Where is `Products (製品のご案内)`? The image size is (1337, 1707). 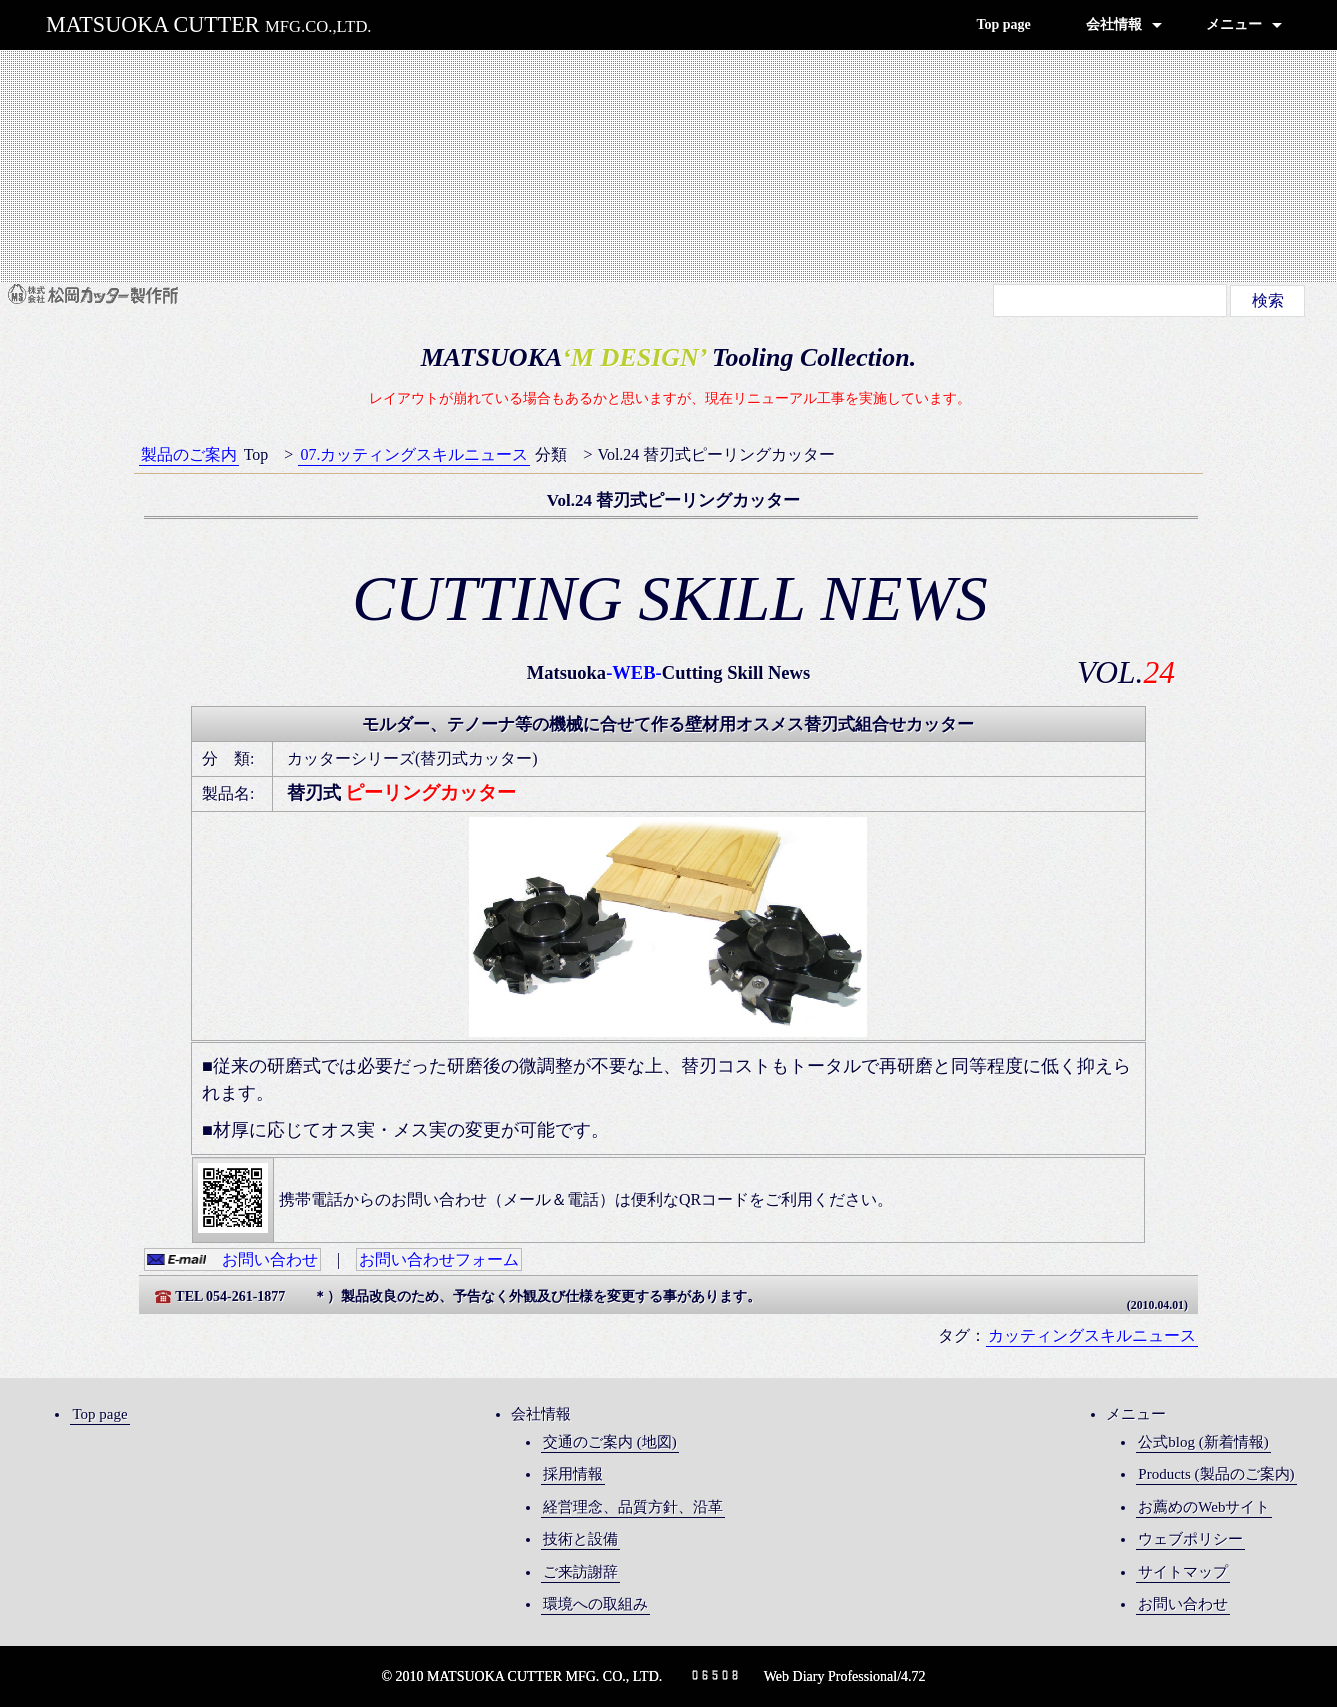 Products (製品のご案内) is located at coordinates (1216, 1474).